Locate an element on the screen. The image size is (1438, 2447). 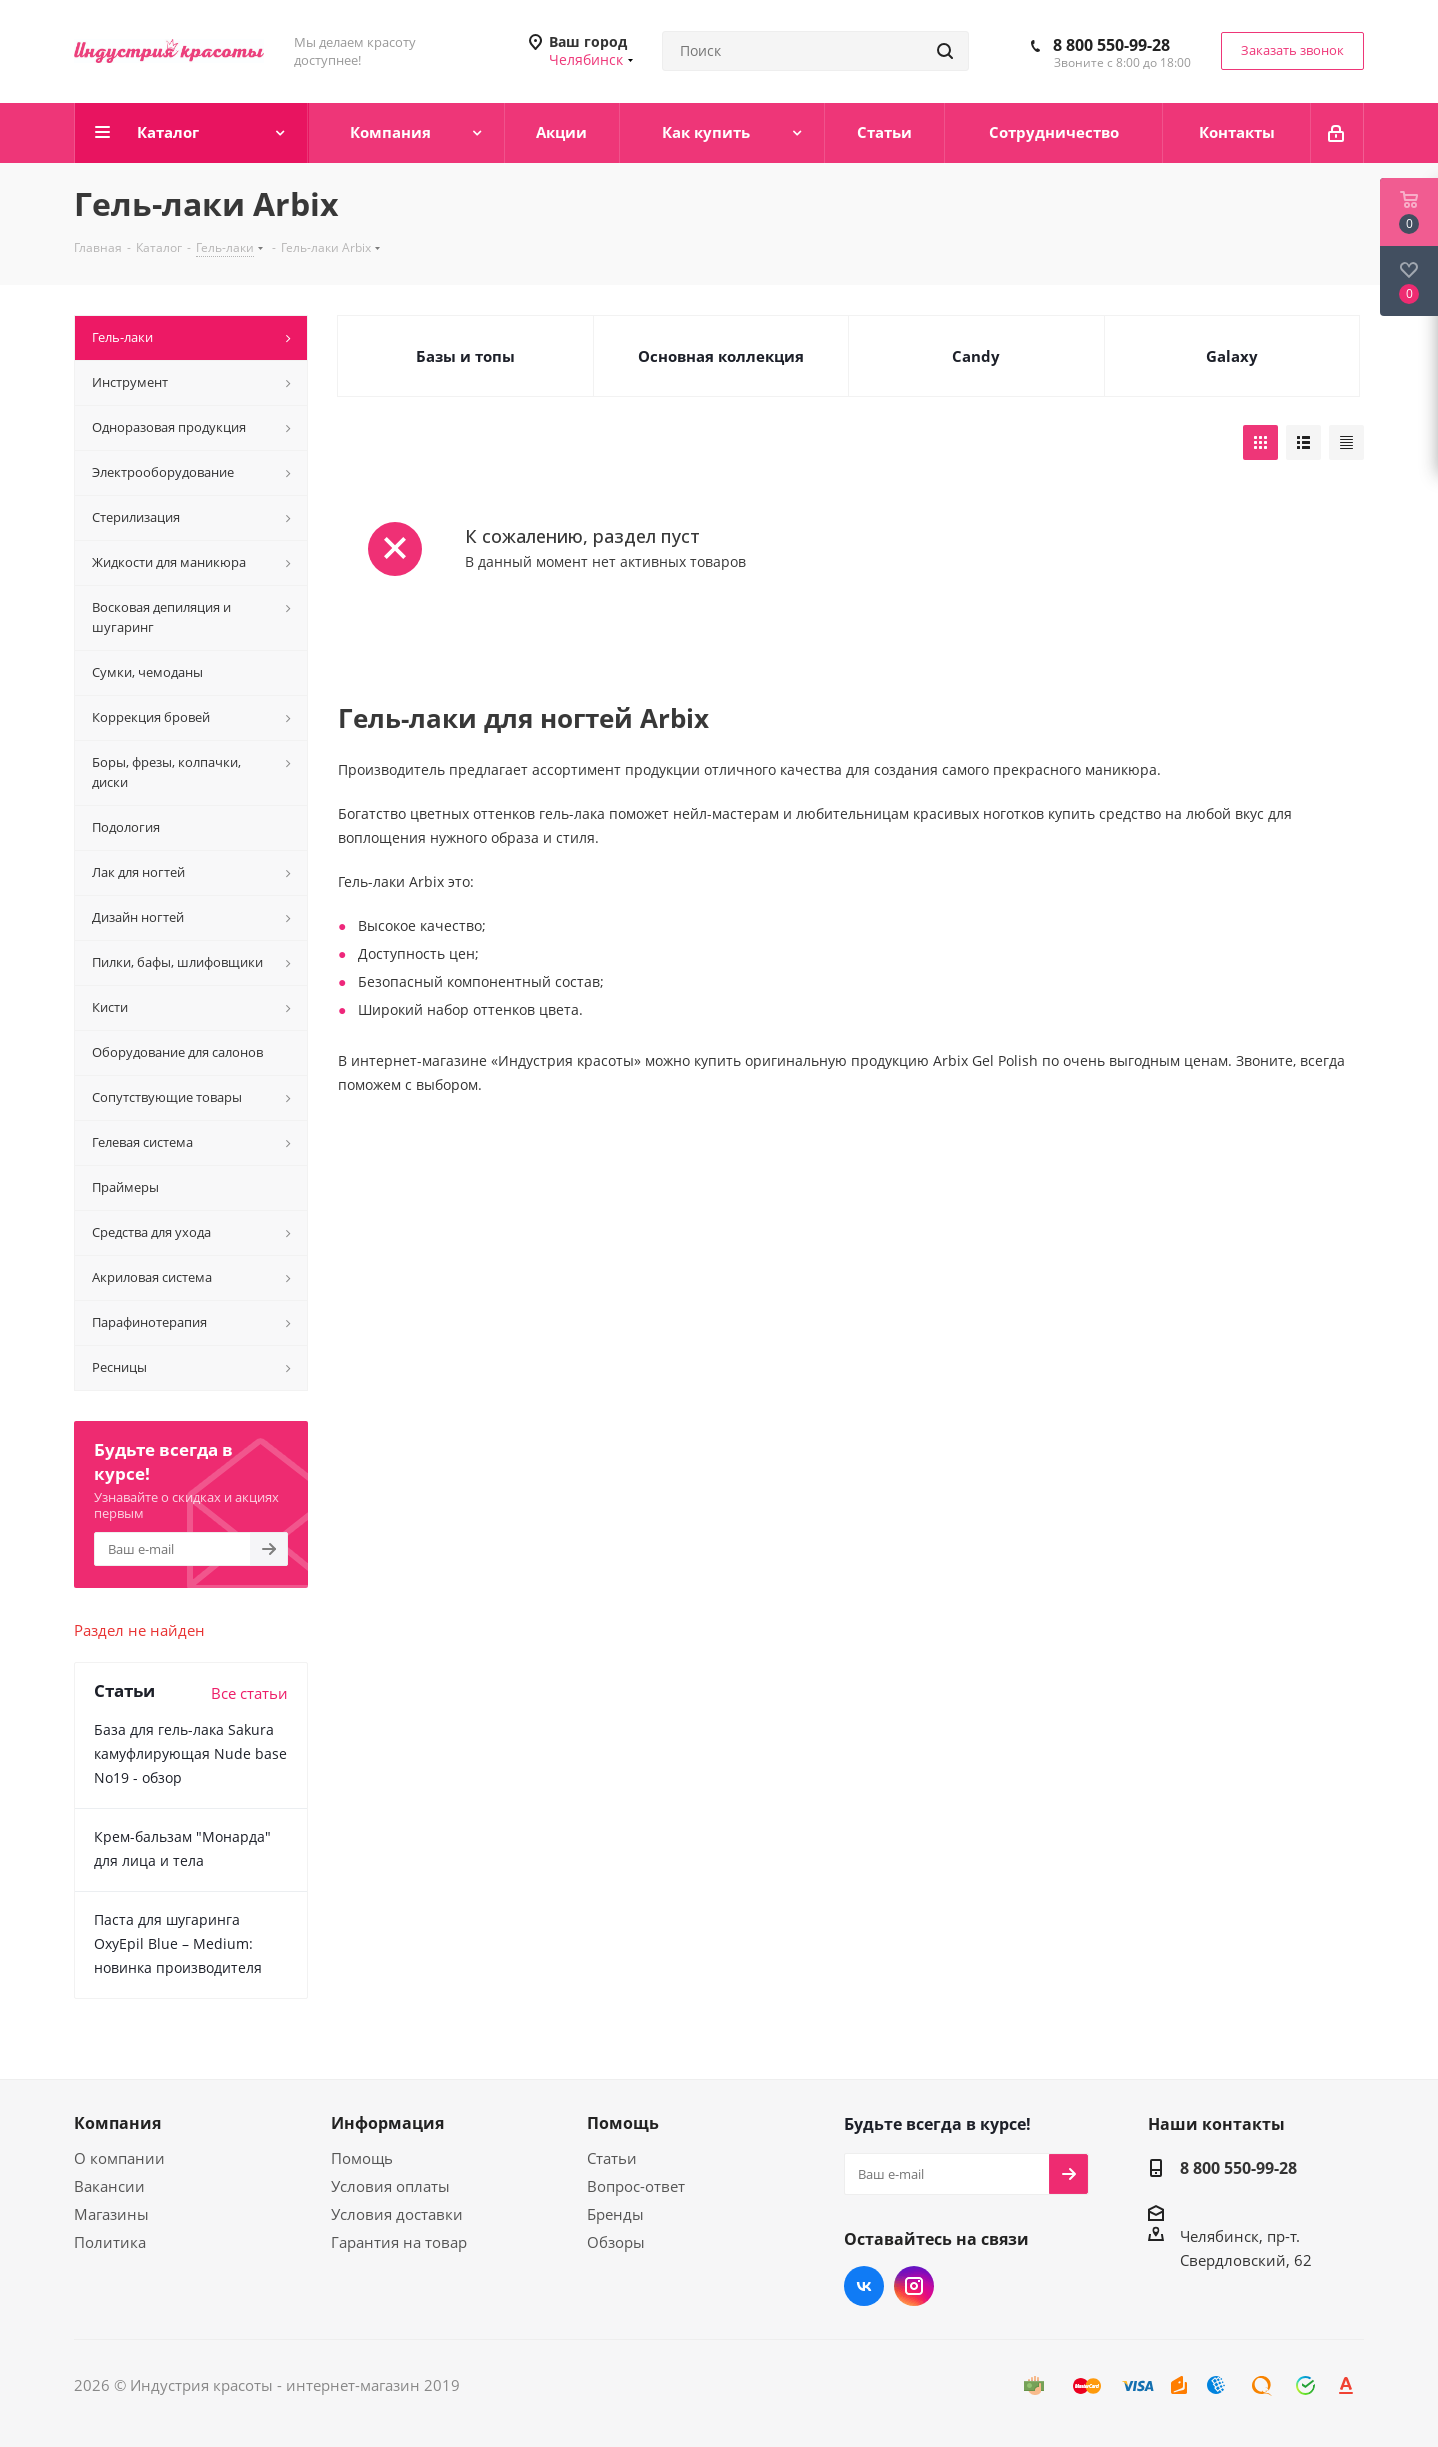
Статьи is located at coordinates (612, 2158).